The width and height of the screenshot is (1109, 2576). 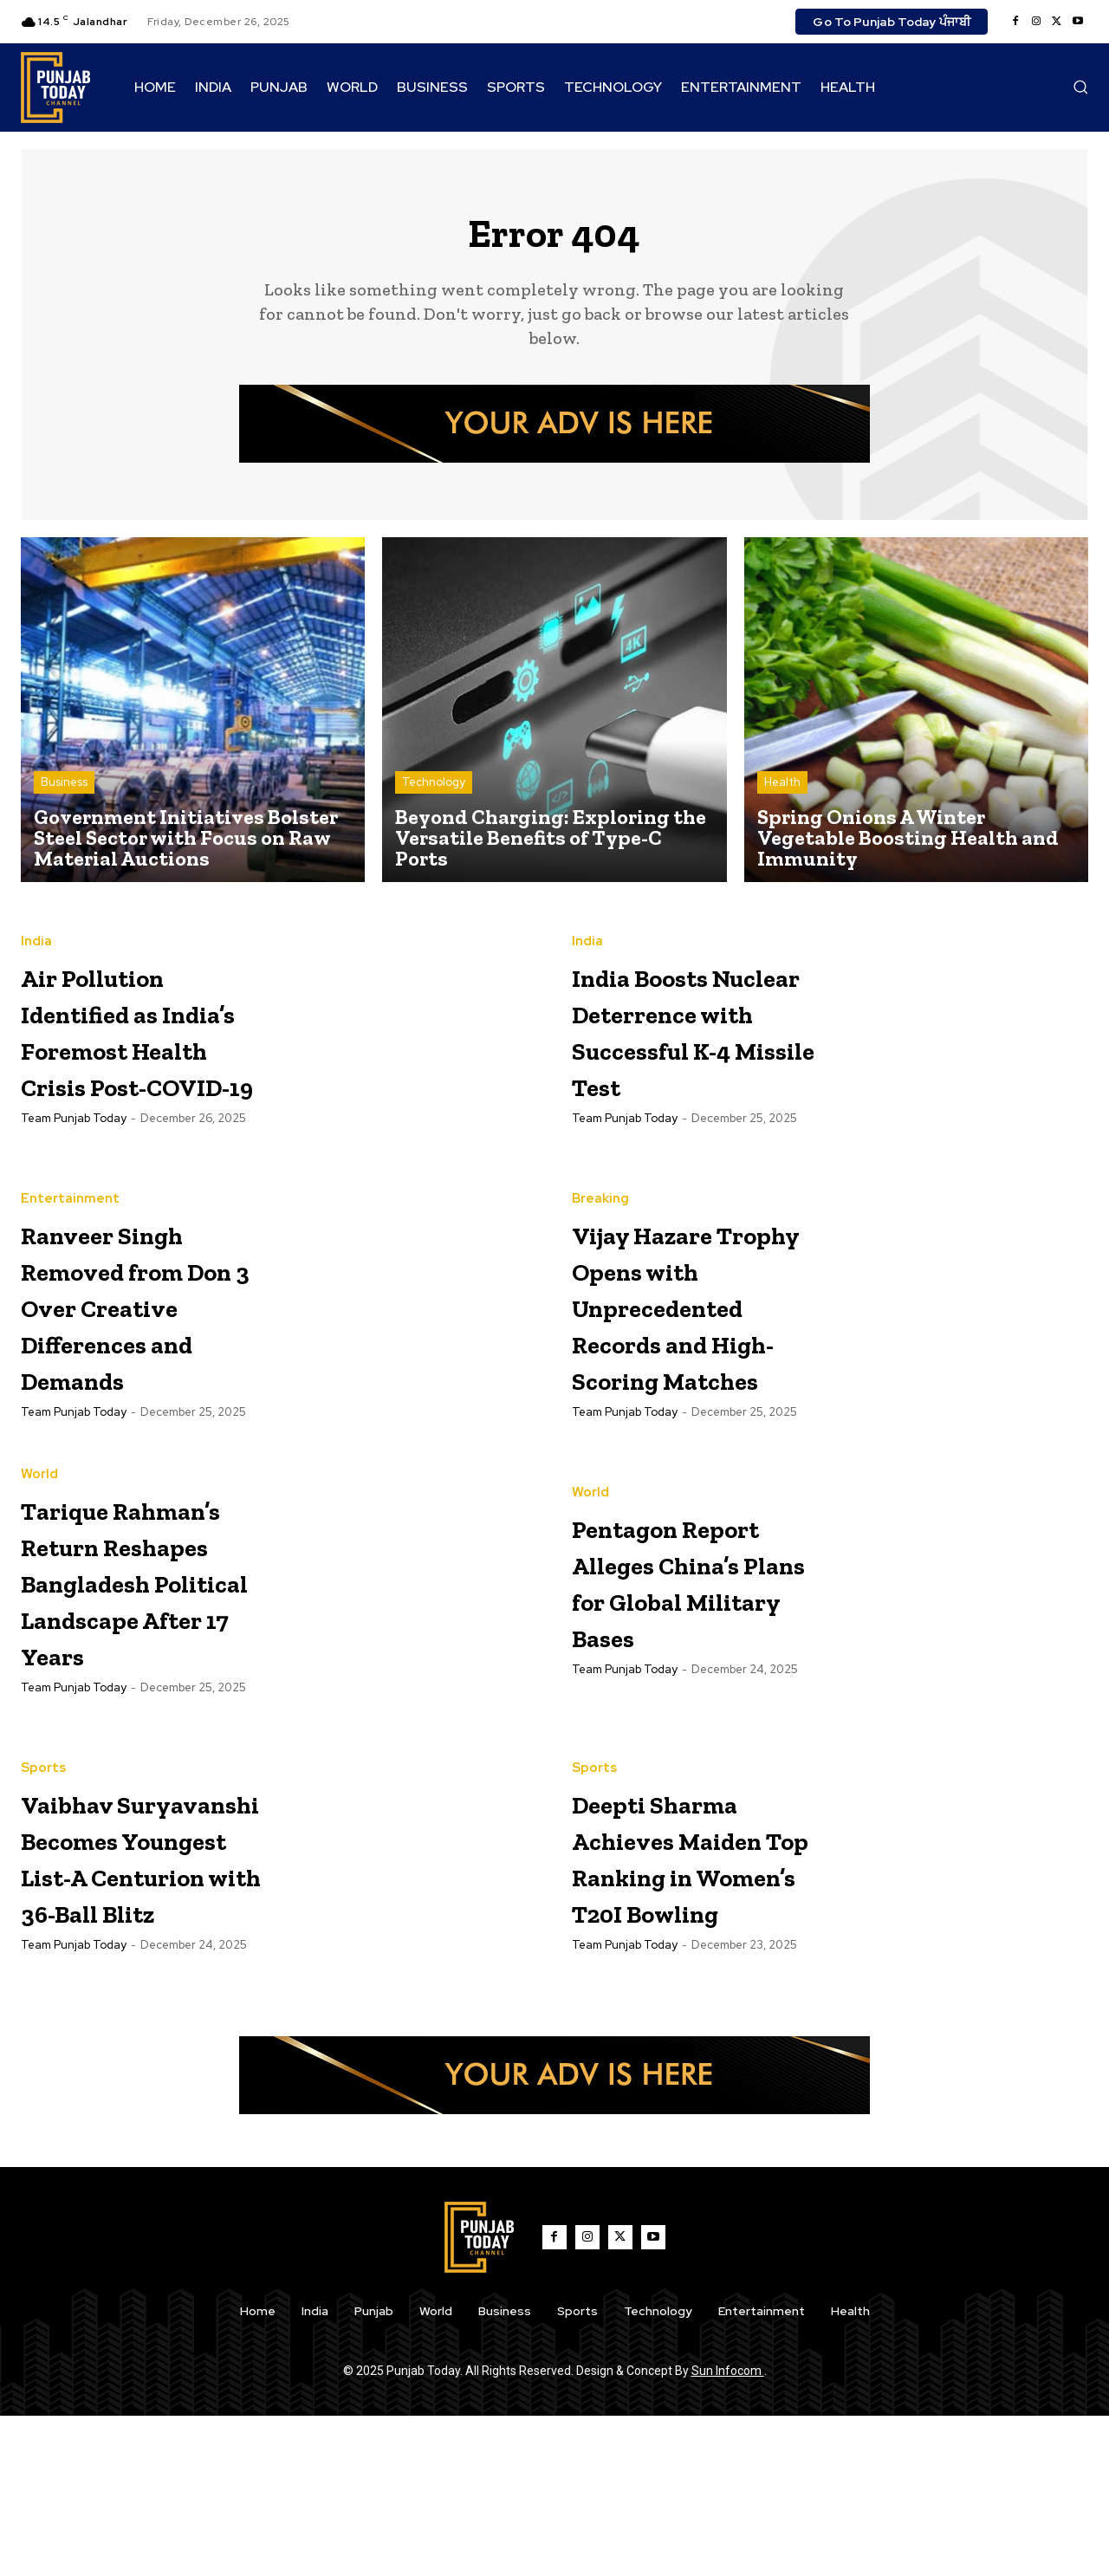 What do you see at coordinates (690, 1628) in the screenshot?
I see `Pentagon Report Alleges China’s Plans for Global Military Bases` at bounding box center [690, 1628].